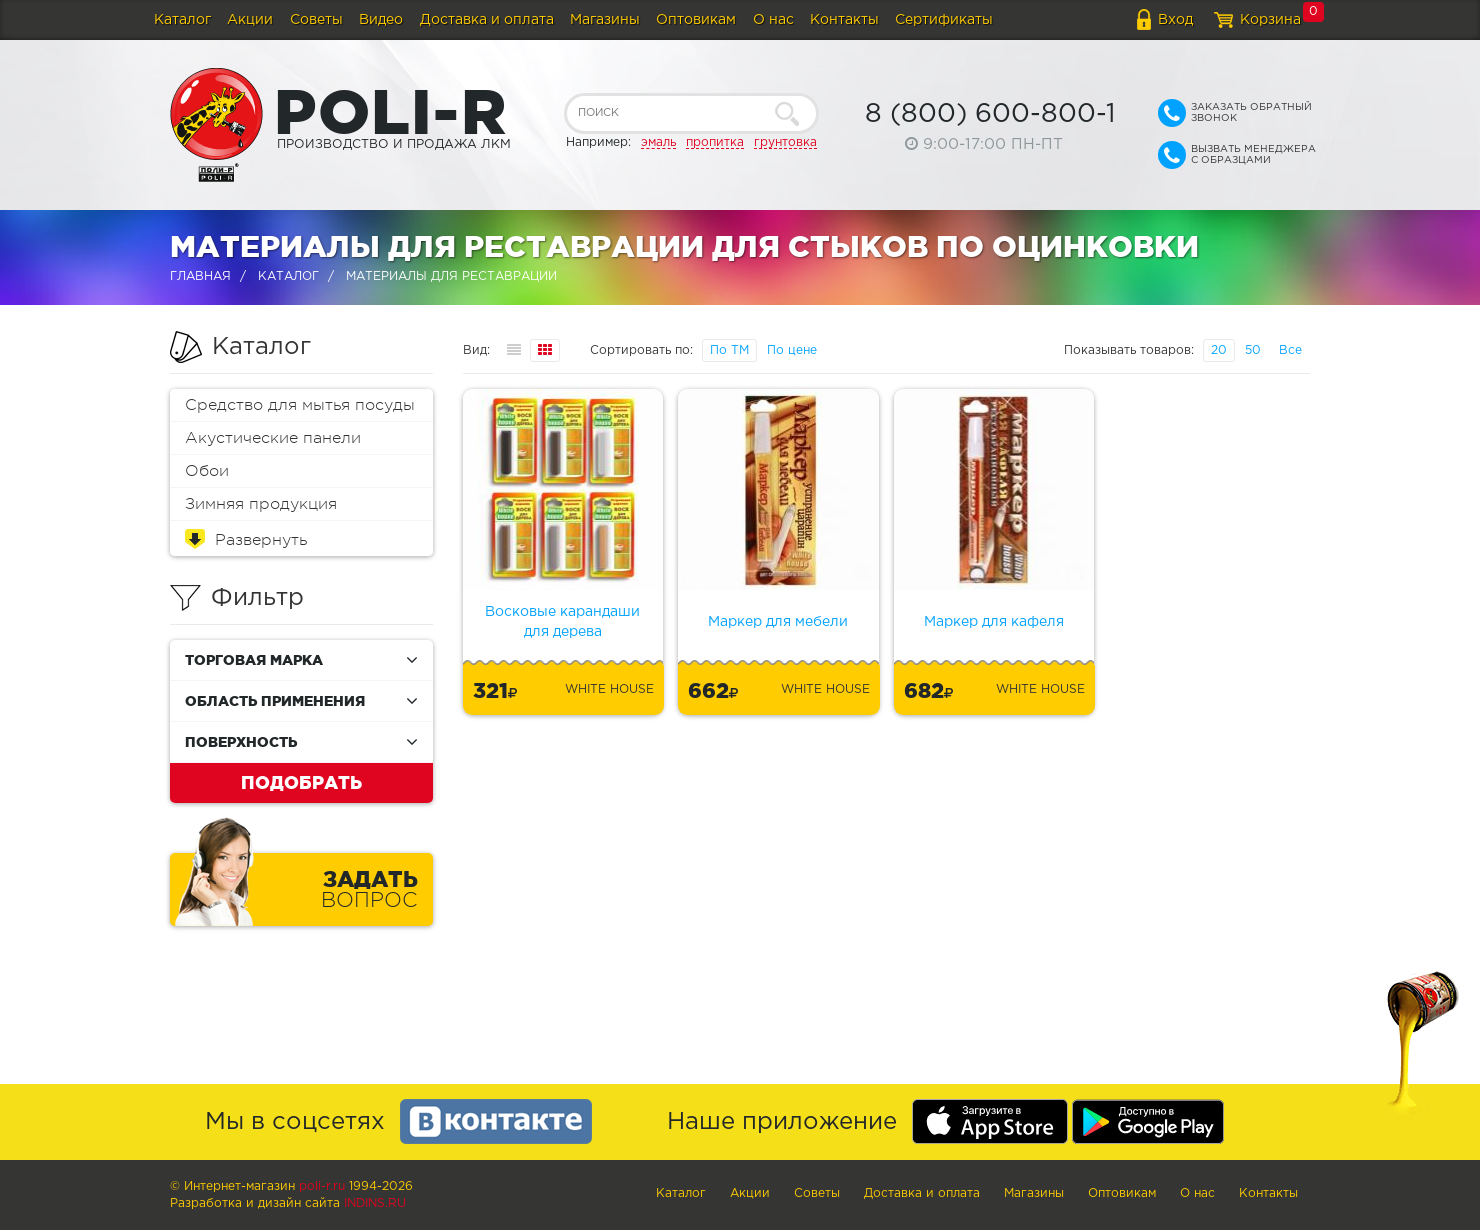 Image resolution: width=1480 pixels, height=1230 pixels. What do you see at coordinates (1290, 350) in the screenshot?
I see `Все` at bounding box center [1290, 350].